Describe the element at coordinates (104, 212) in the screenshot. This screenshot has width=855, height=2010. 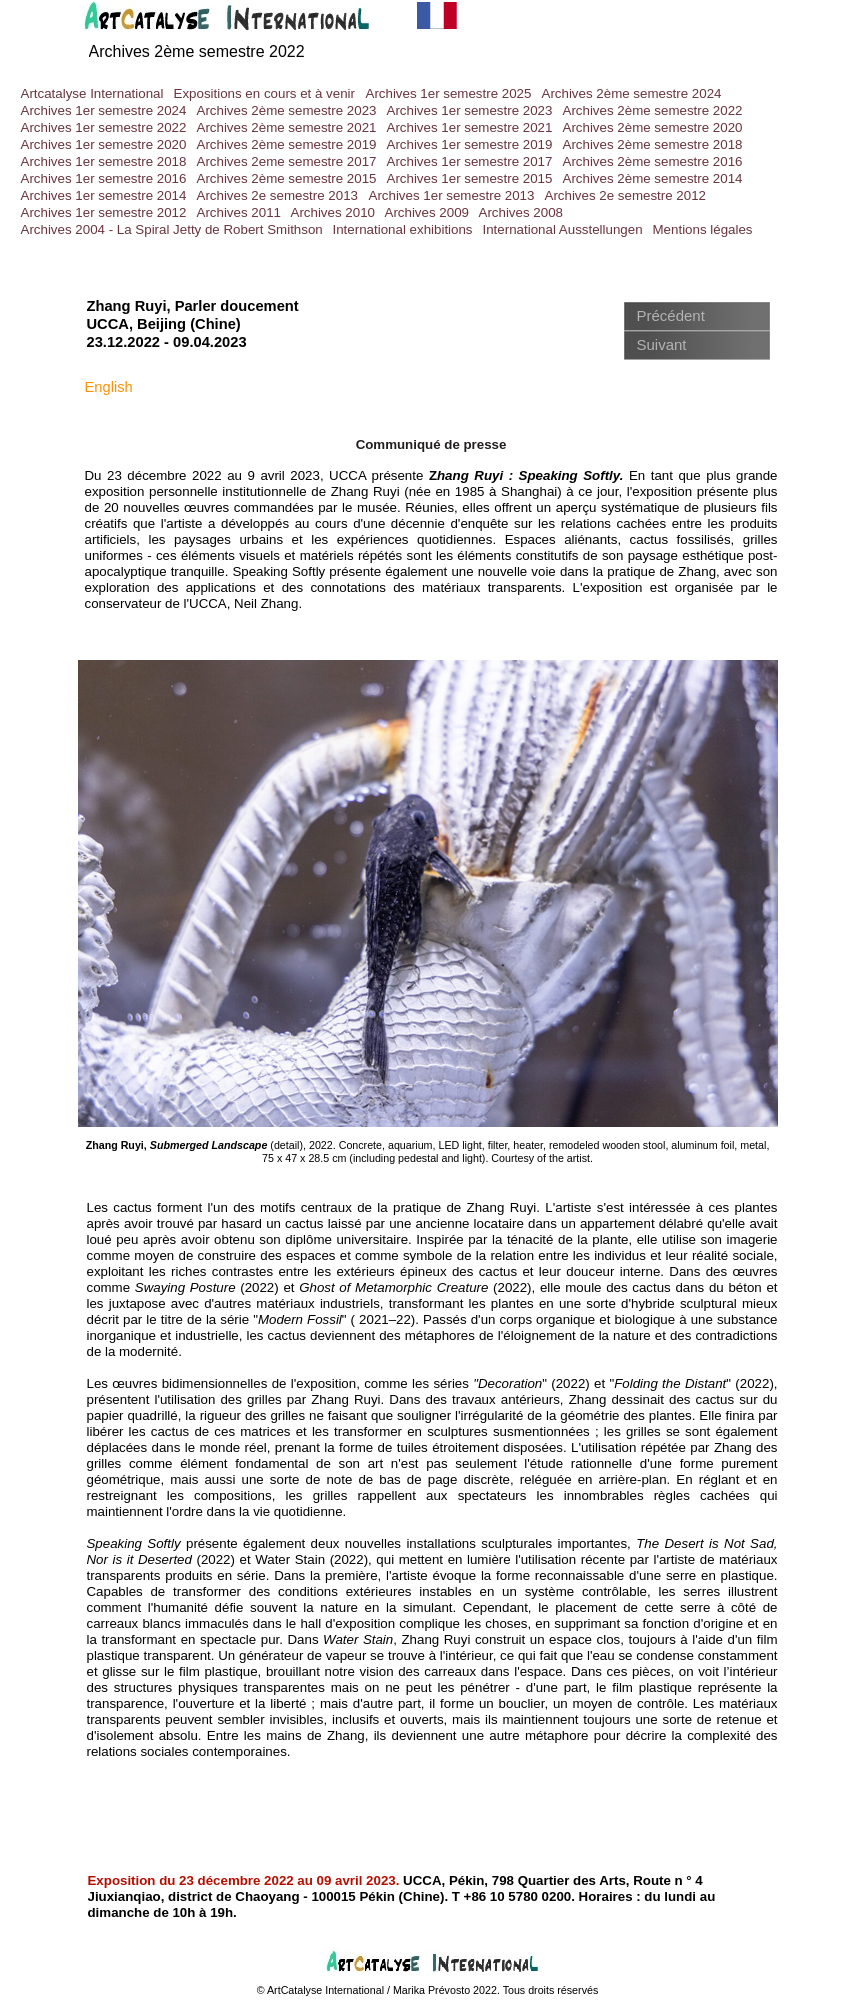
I see `Archives 1er semestre 2012` at that location.